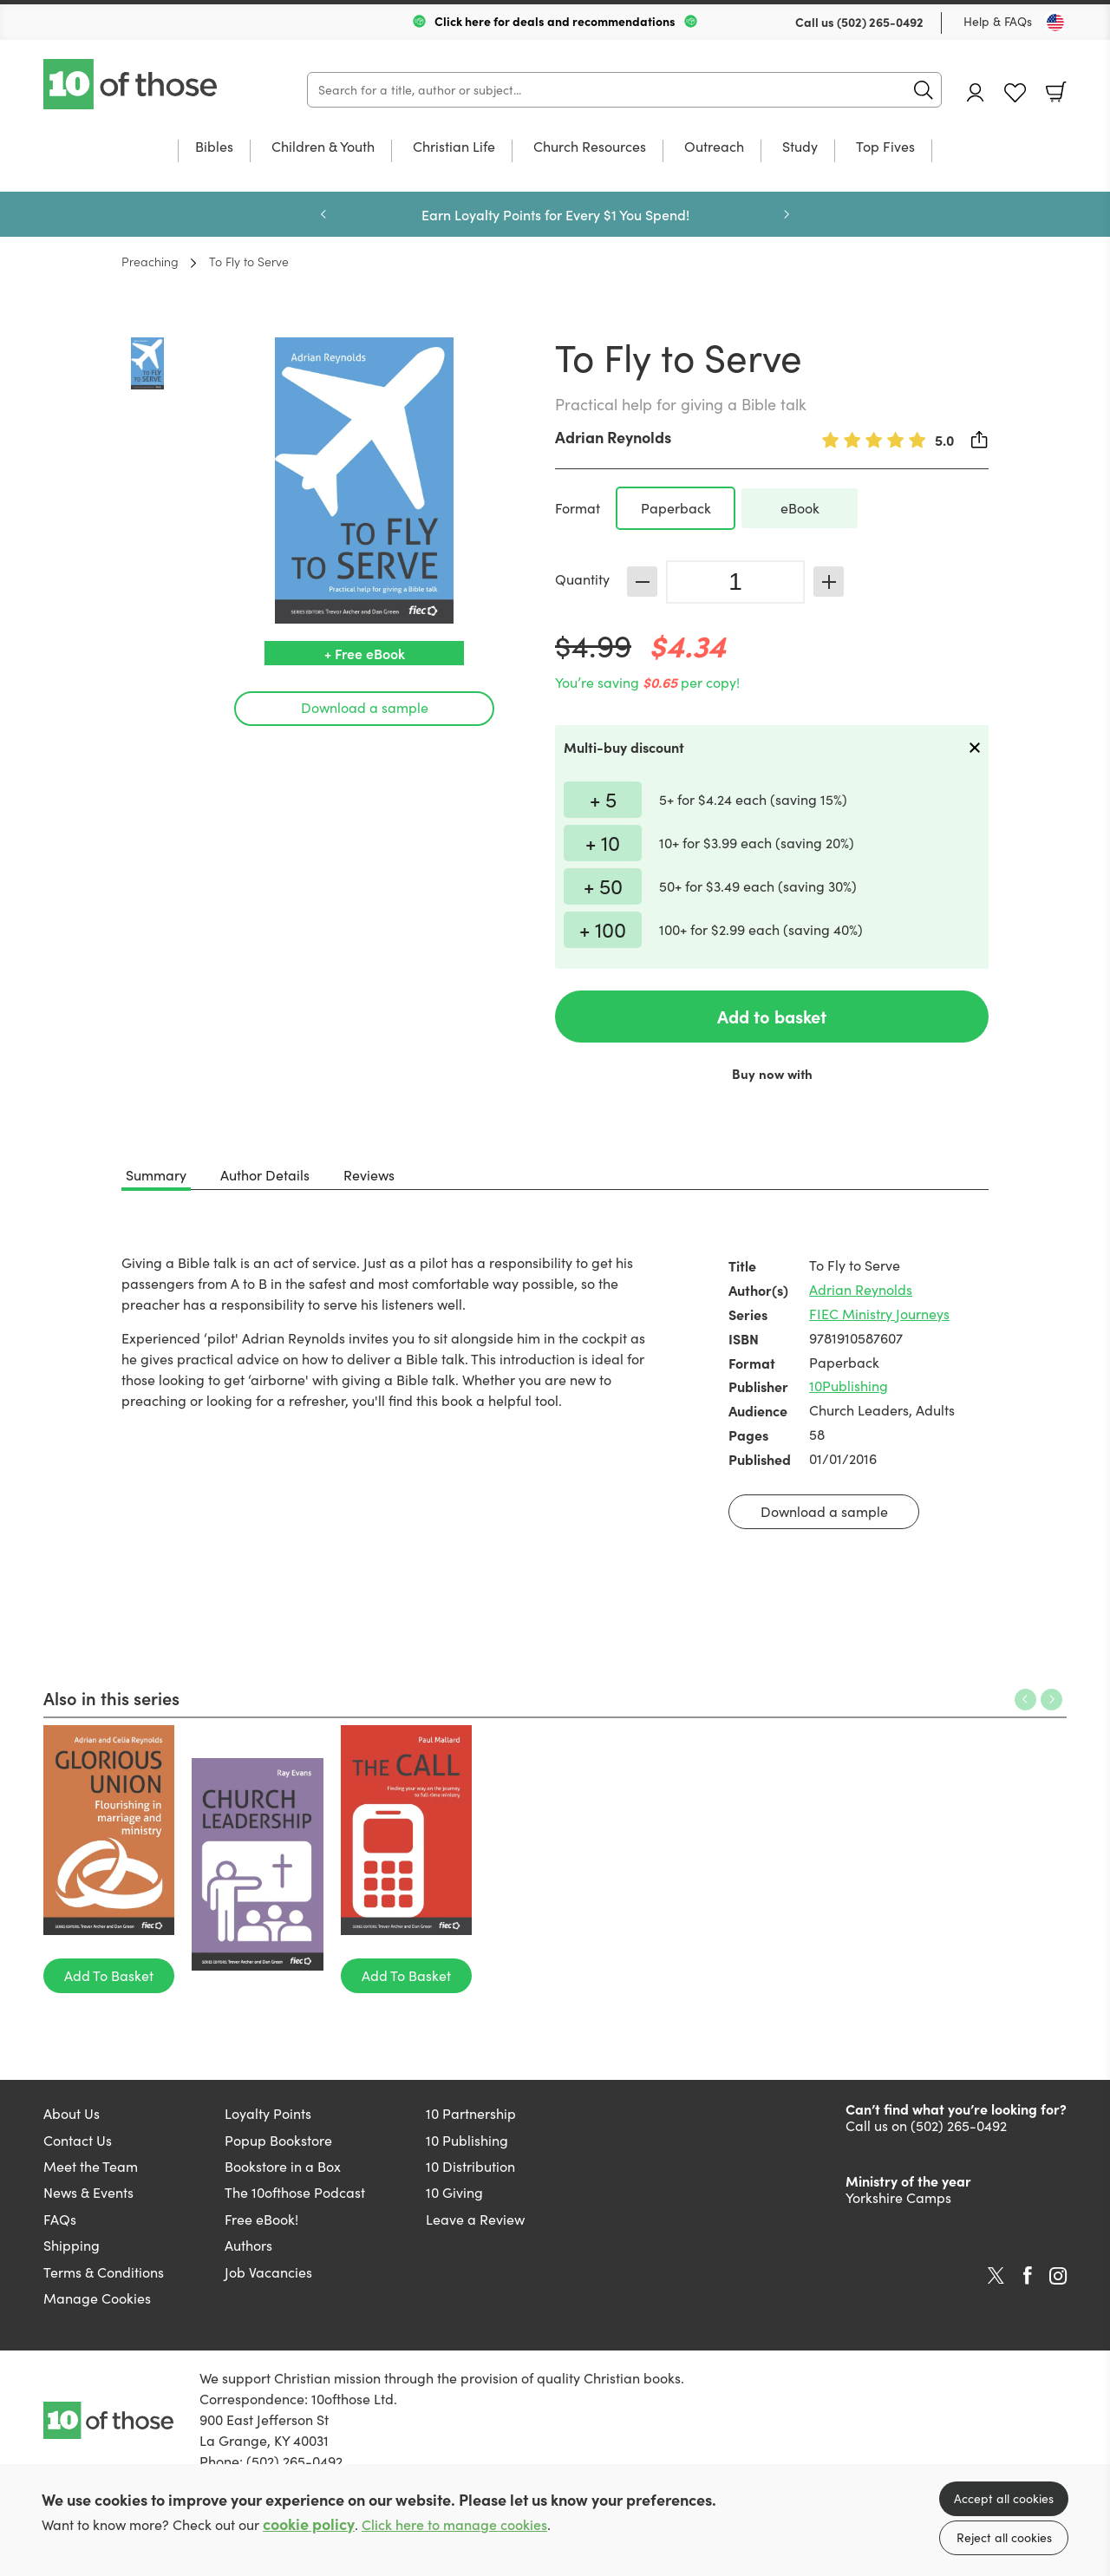 Image resolution: width=1110 pixels, height=2576 pixels. I want to click on Loyalty Points, so click(268, 2113).